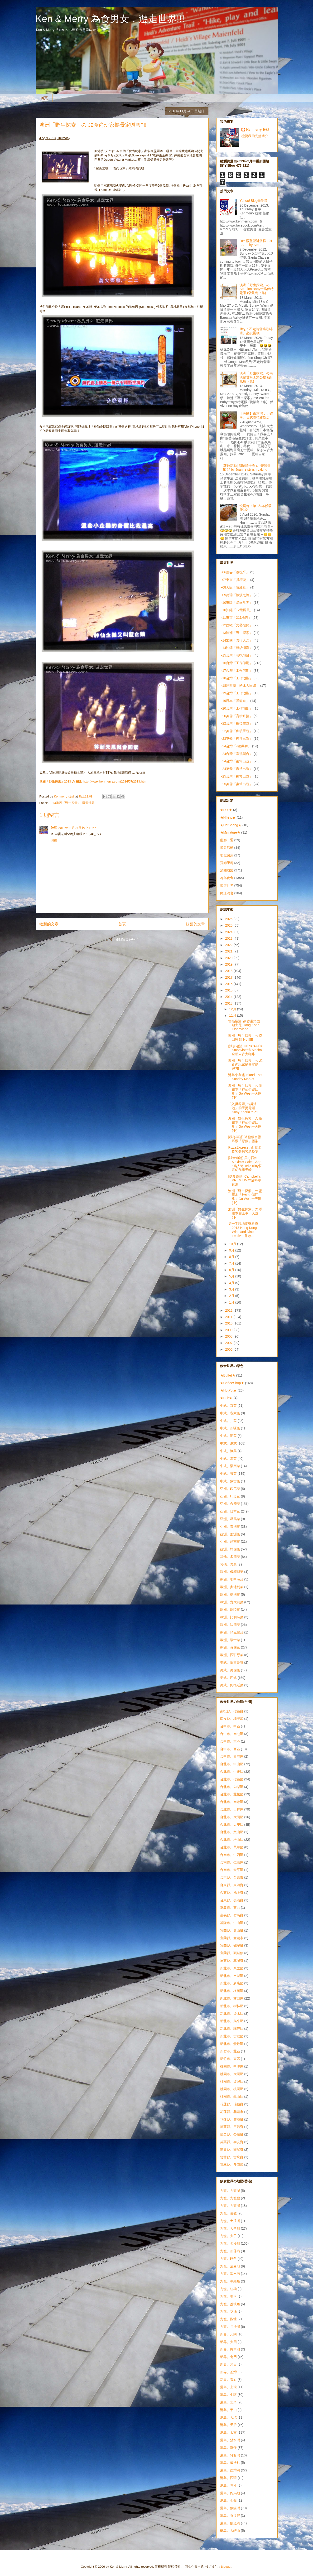  Describe the element at coordinates (236, 769) in the screenshot. I see `└24英倫「復常出遊」` at that location.